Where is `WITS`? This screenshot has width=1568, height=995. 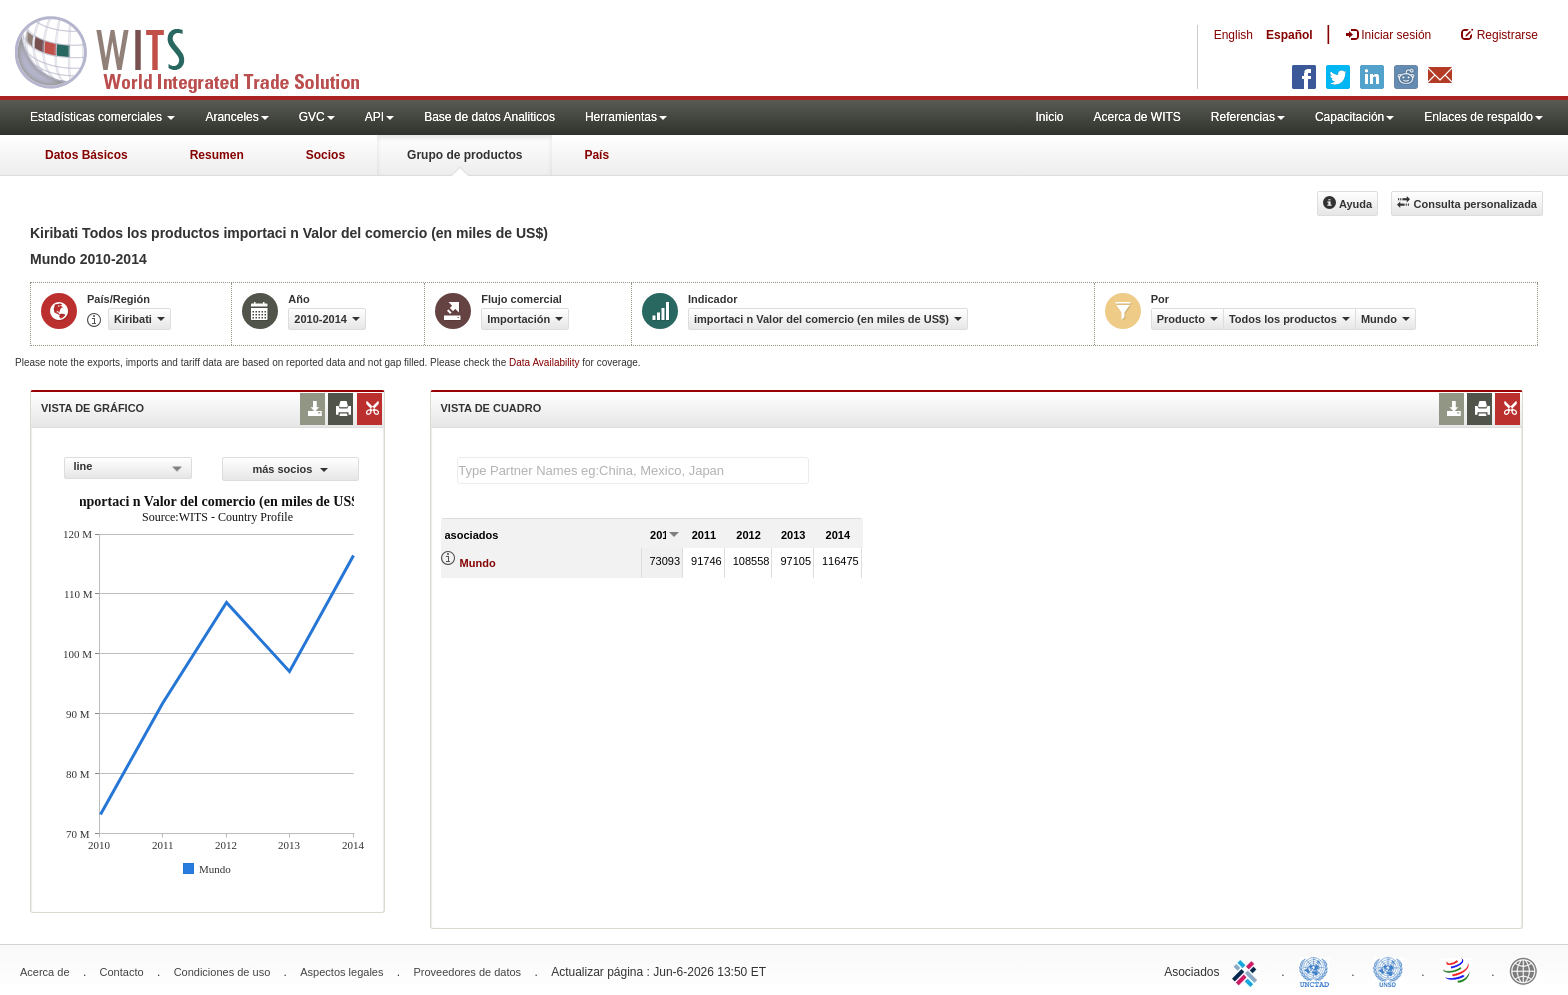
WITS is located at coordinates (200, 50).